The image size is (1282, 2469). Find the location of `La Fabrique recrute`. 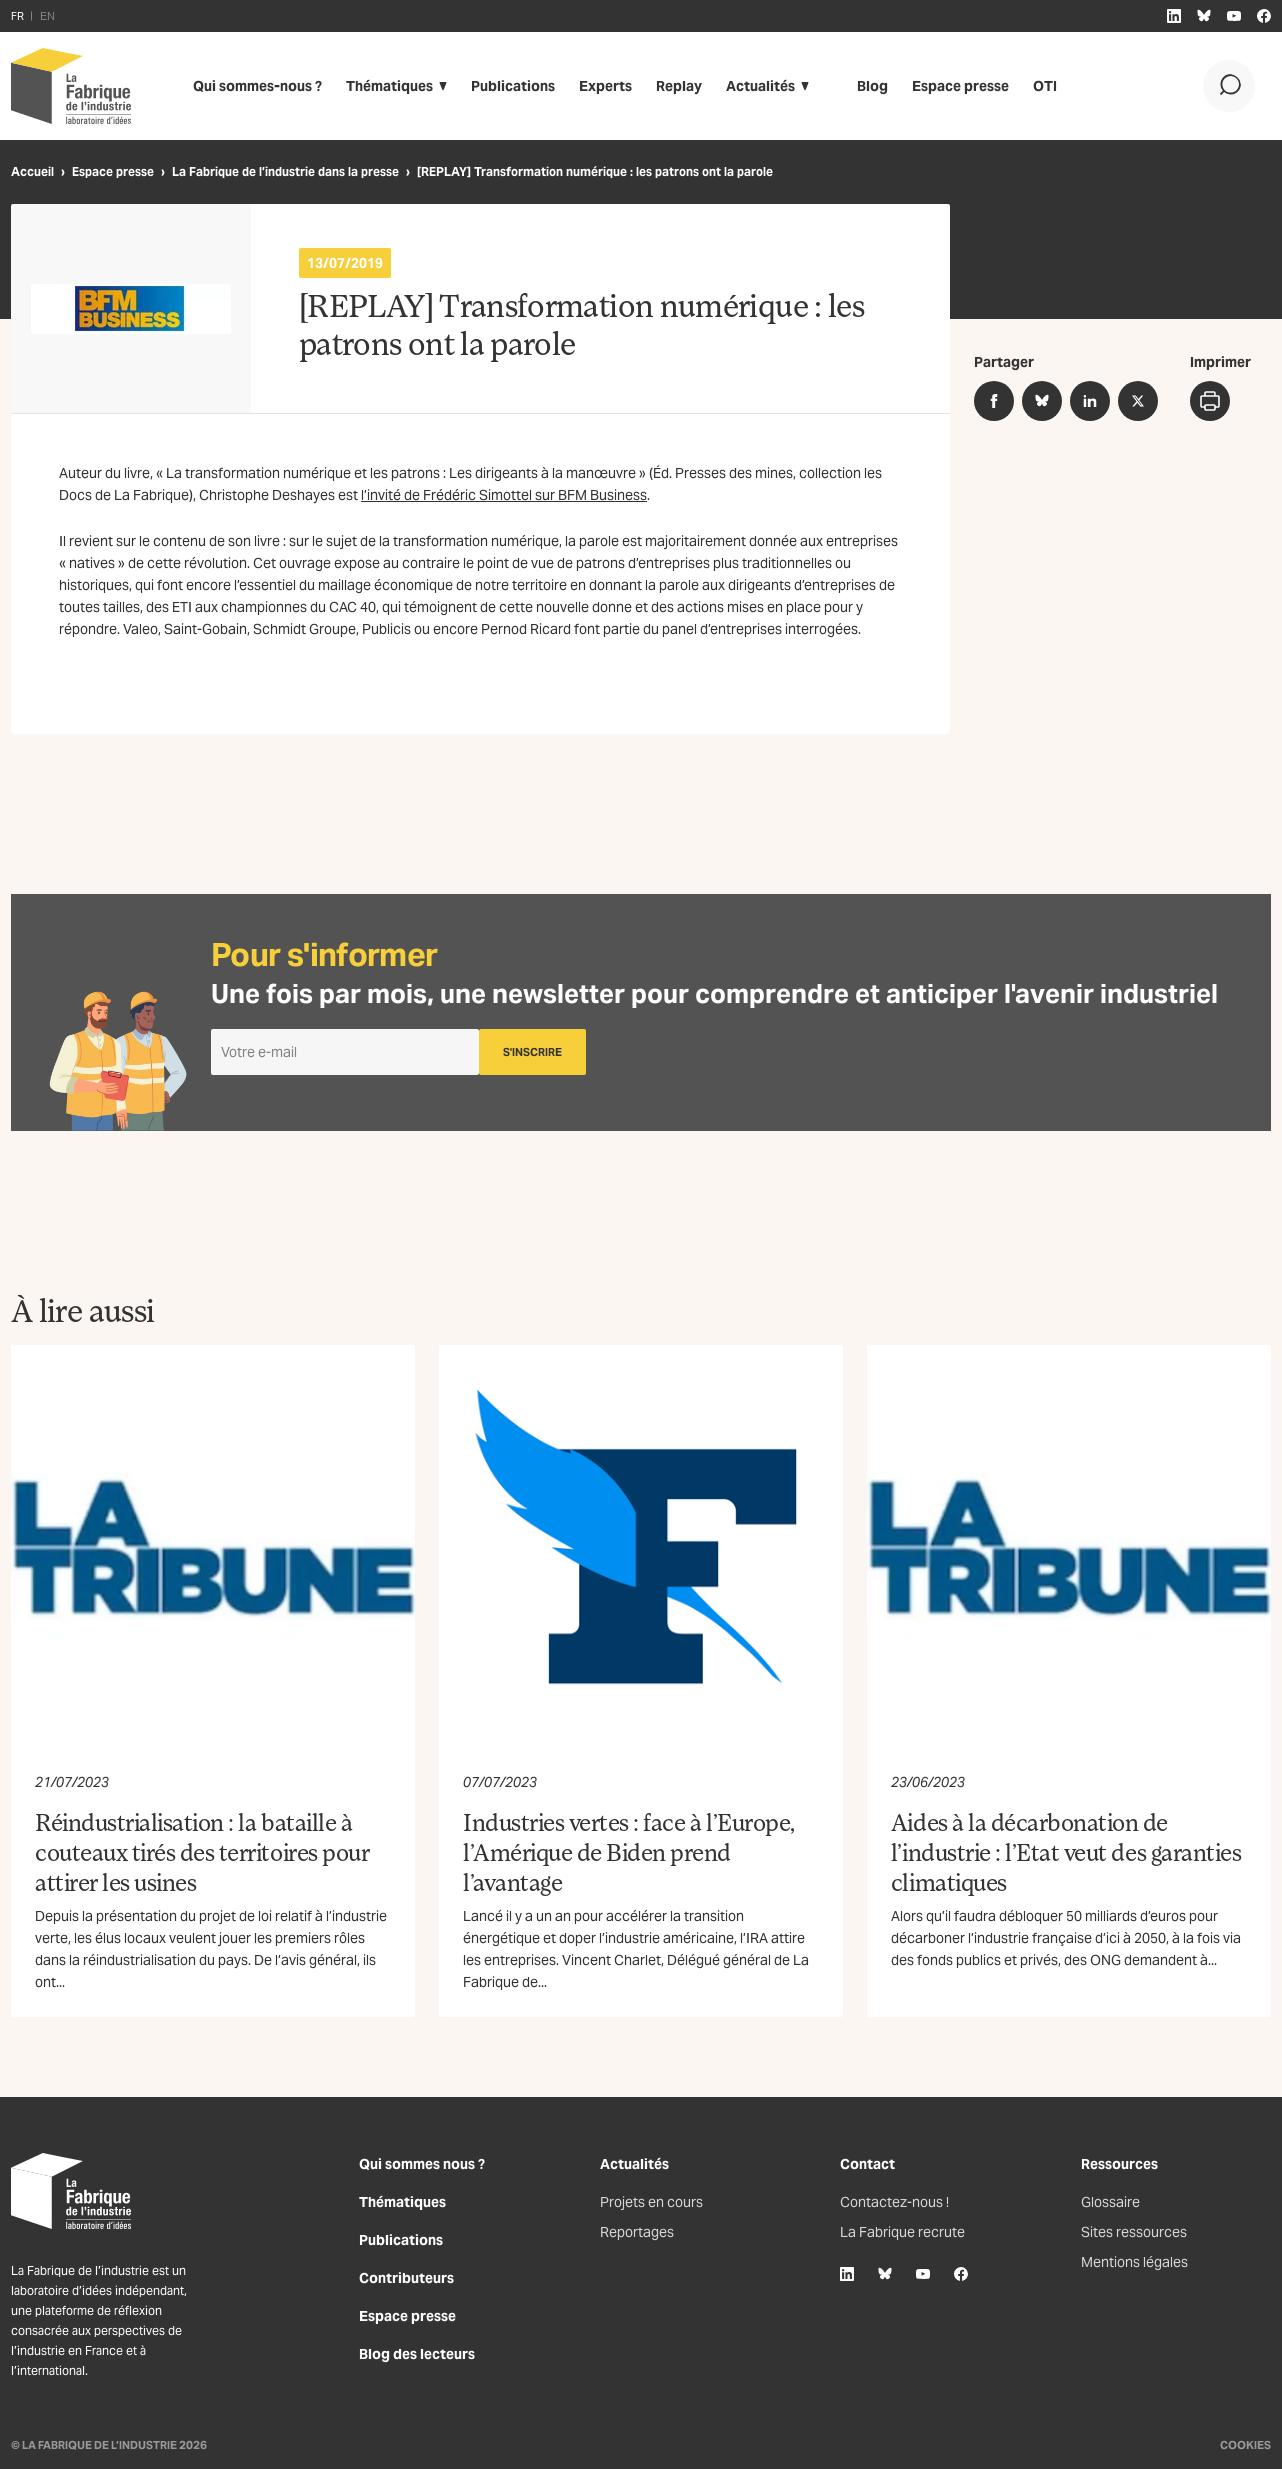

La Fabrique recrute is located at coordinates (902, 2232).